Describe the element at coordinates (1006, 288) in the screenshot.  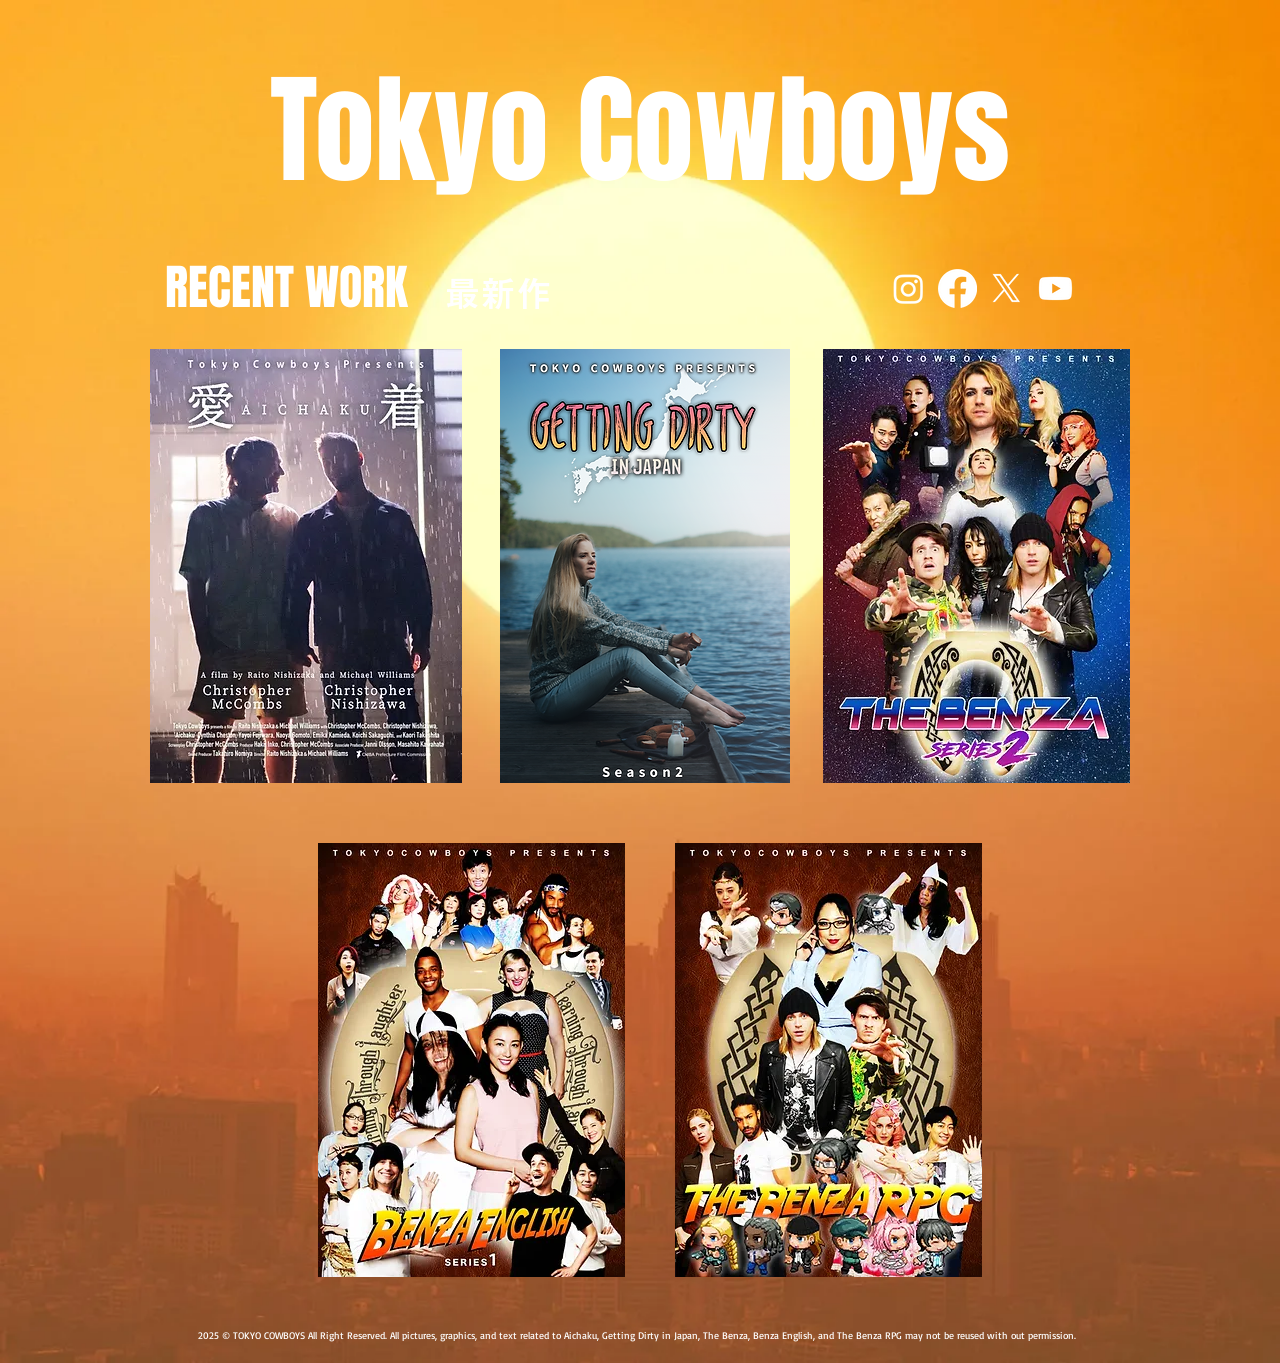
I see `[X]` at that location.